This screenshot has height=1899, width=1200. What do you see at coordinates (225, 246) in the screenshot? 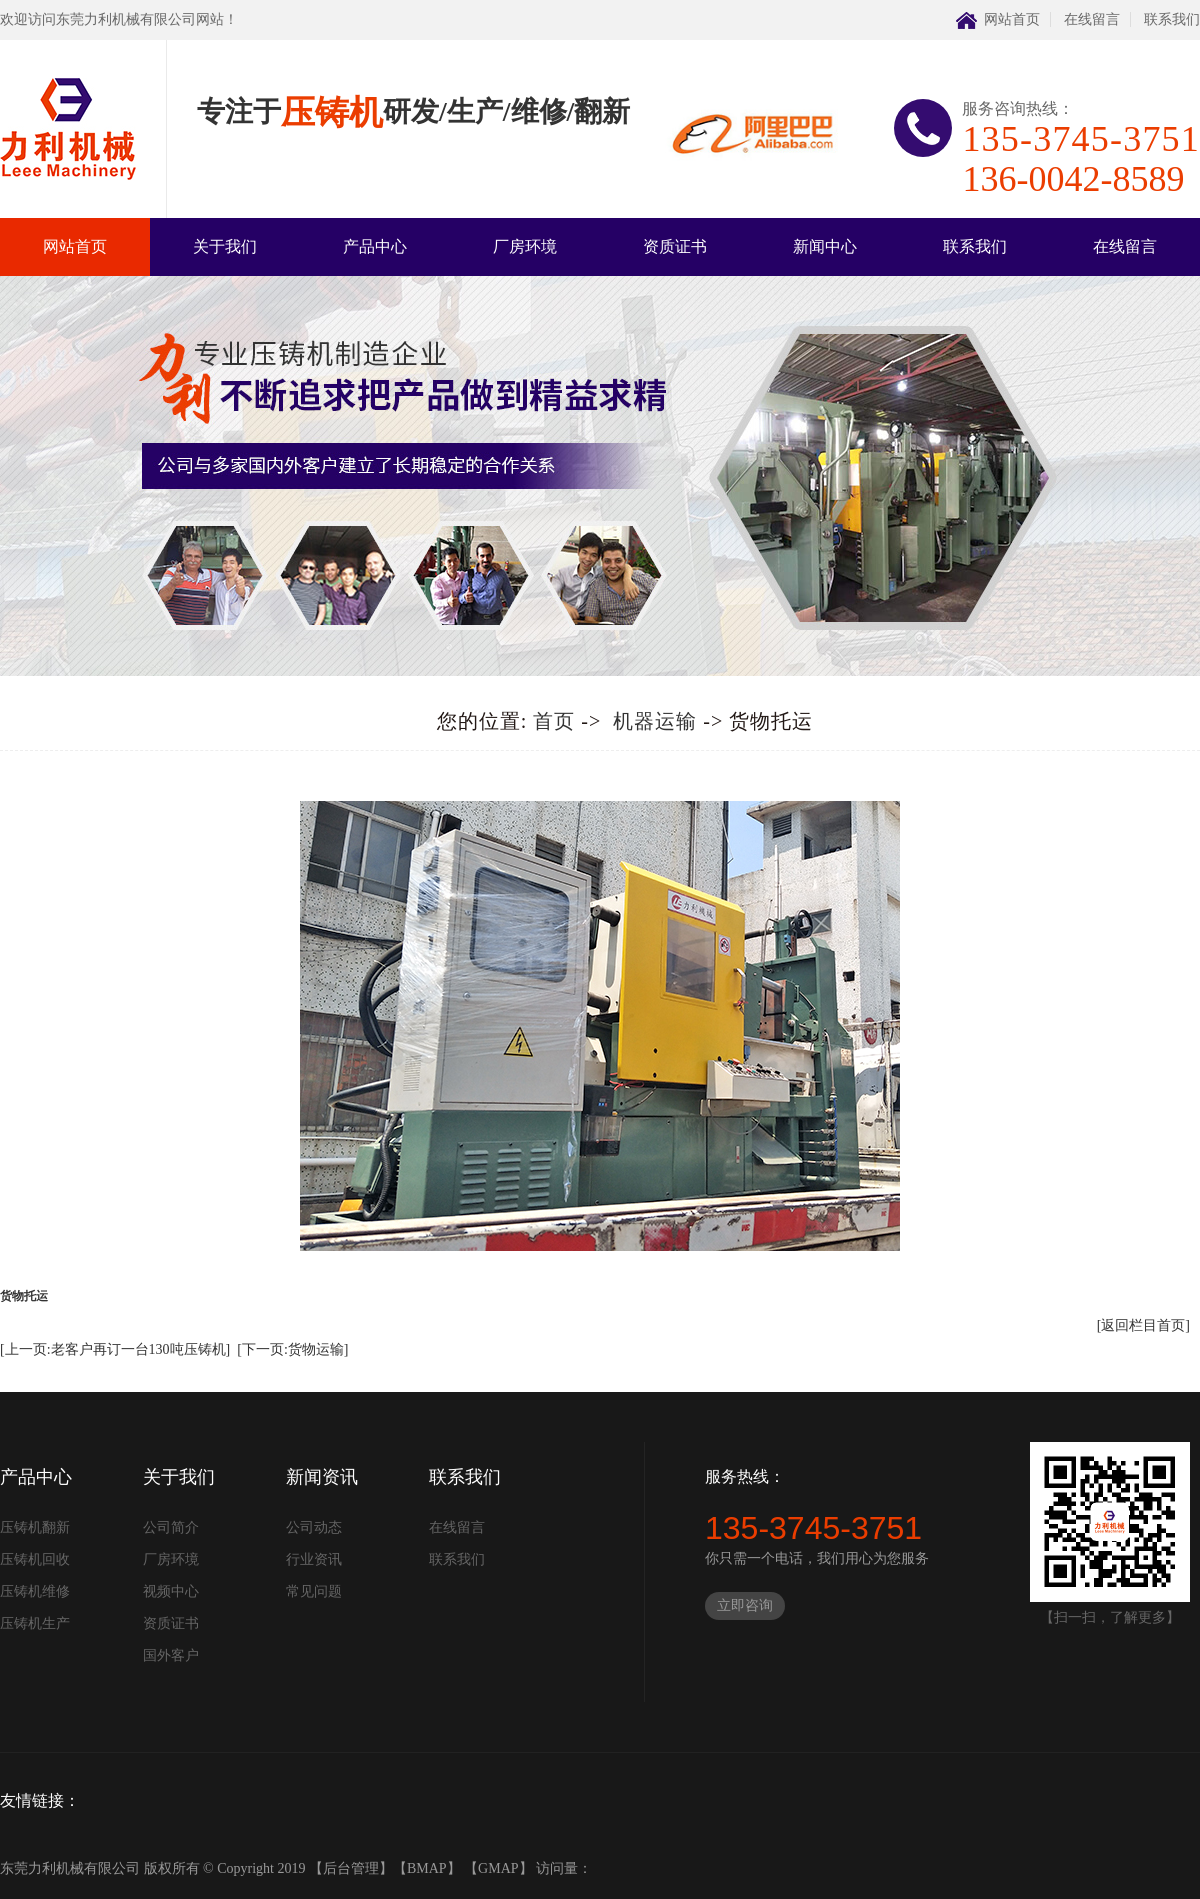
I see `关于我们` at bounding box center [225, 246].